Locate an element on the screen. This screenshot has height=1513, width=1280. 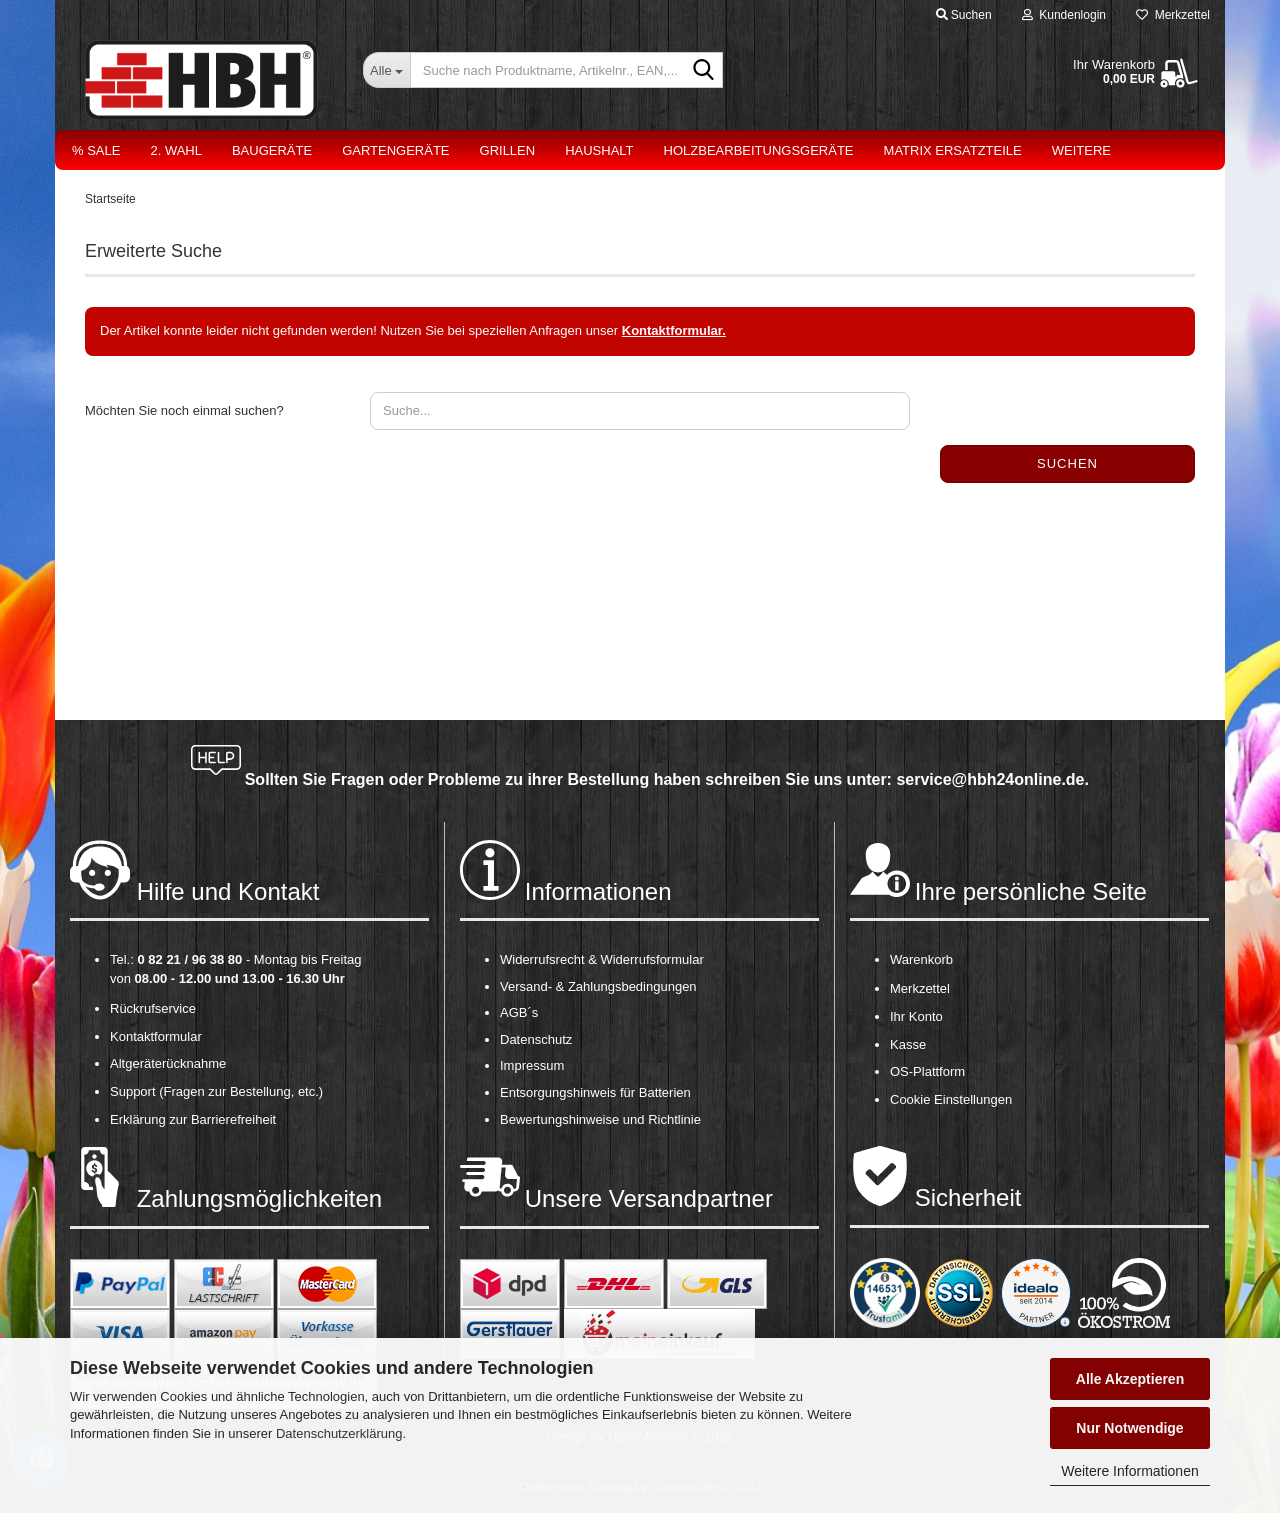
% Sale is located at coordinates (96, 150).